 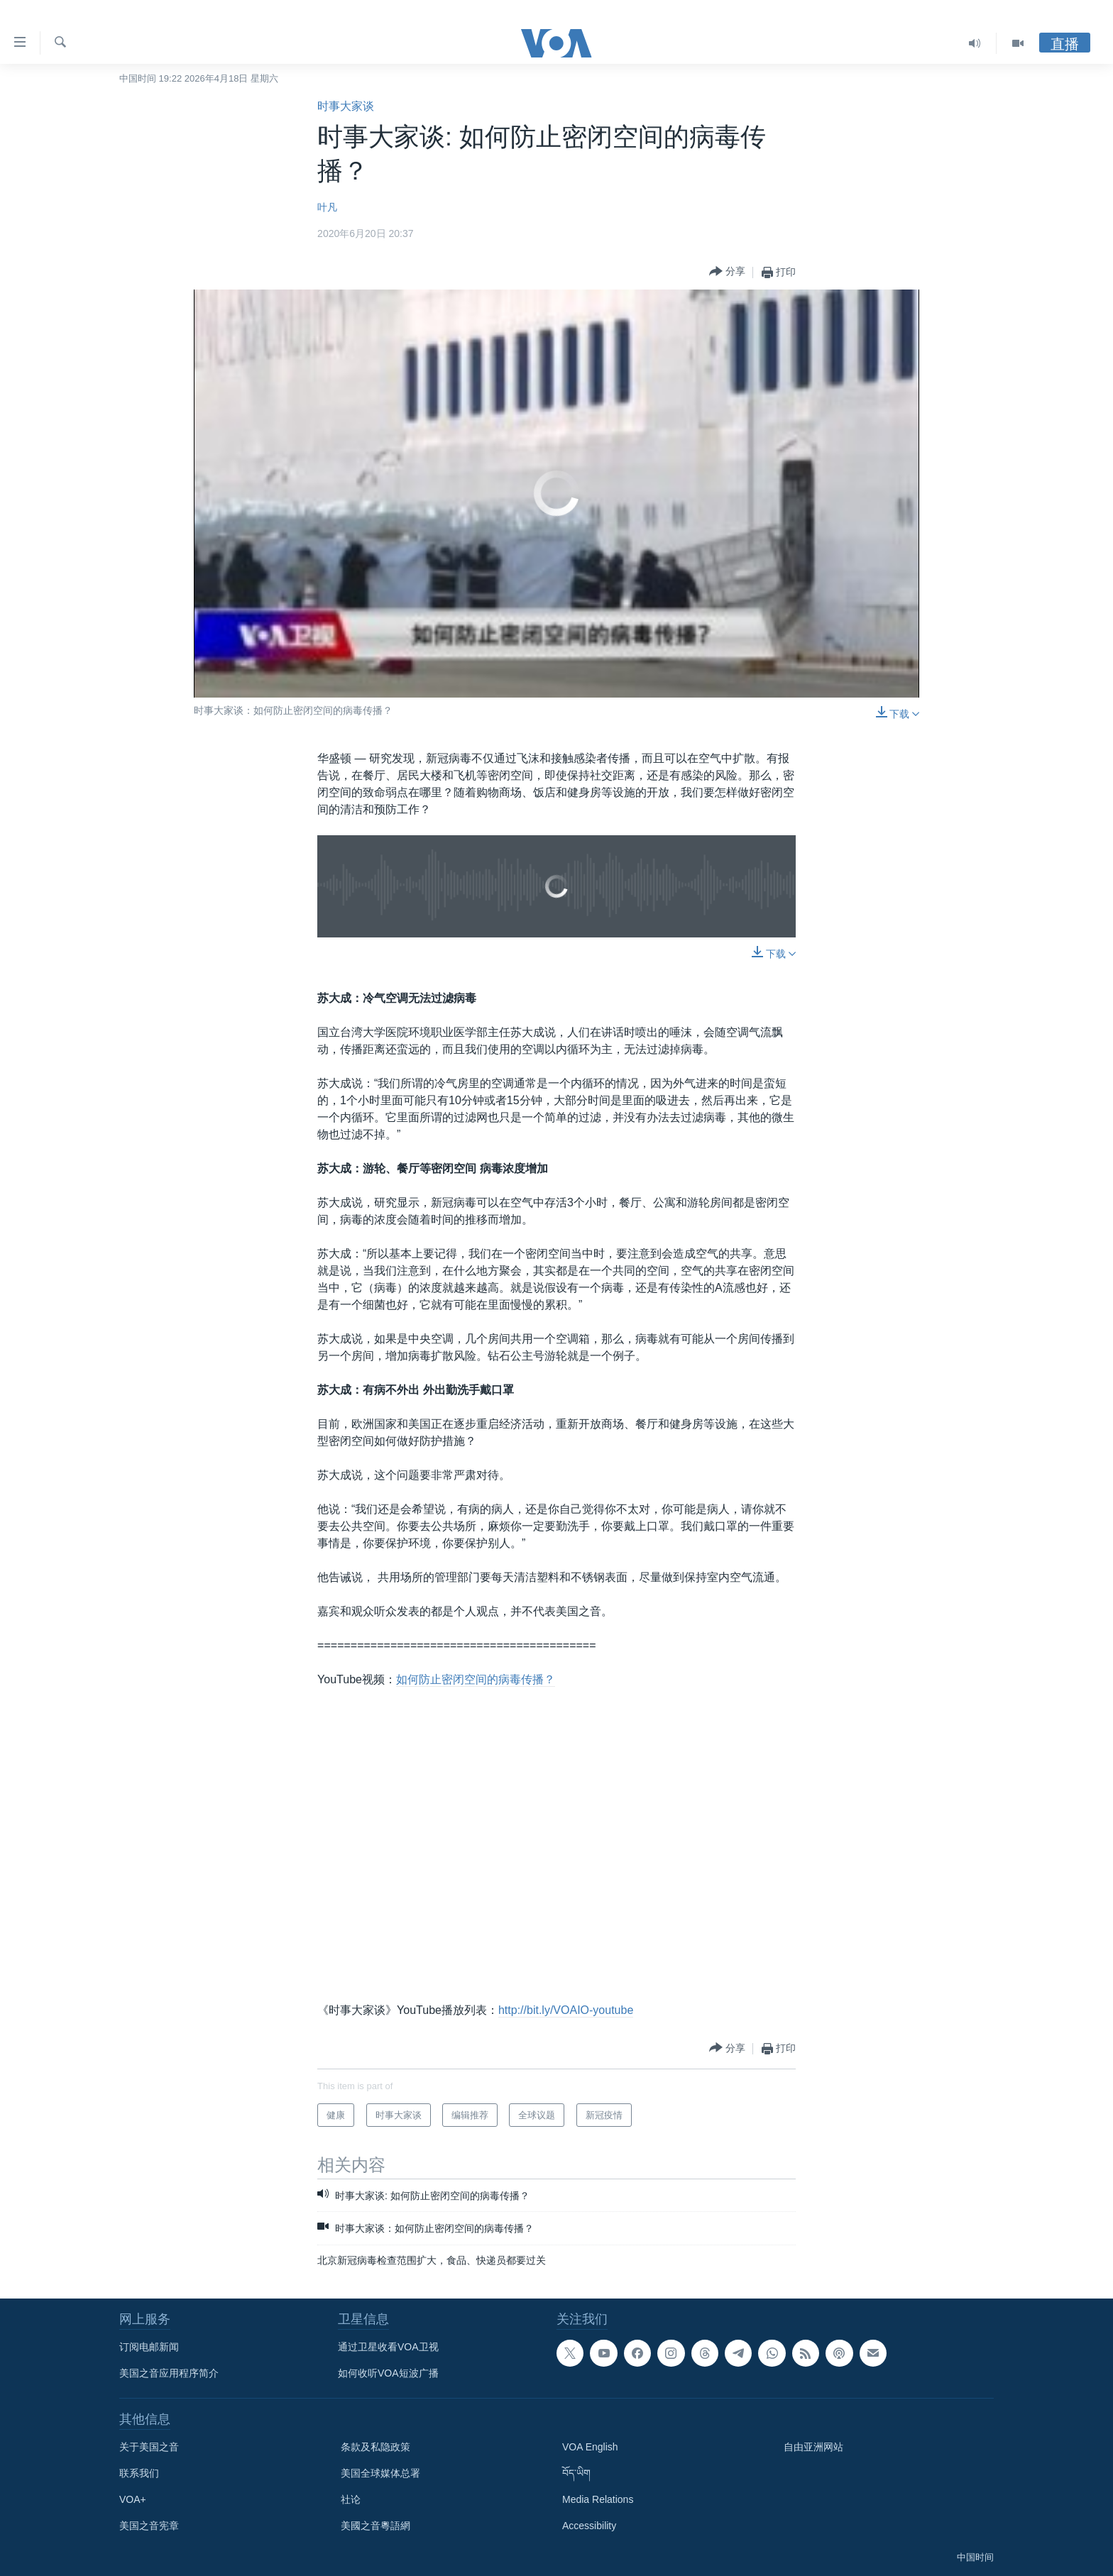 I want to click on 美国之音应用程序简介, so click(x=169, y=2373).